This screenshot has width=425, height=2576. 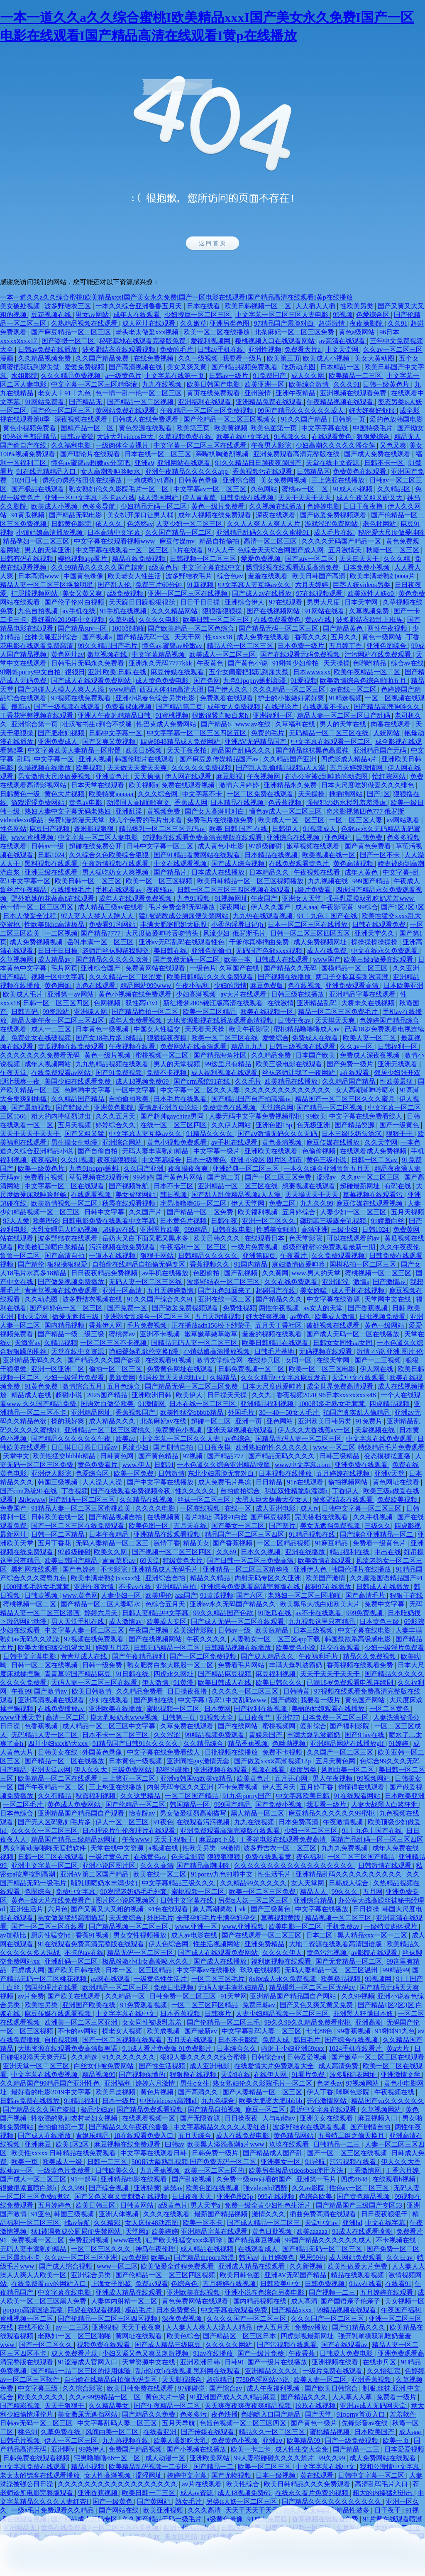 What do you see at coordinates (154, 506) in the screenshot?
I see `少妇精品无码一区二区` at bounding box center [154, 506].